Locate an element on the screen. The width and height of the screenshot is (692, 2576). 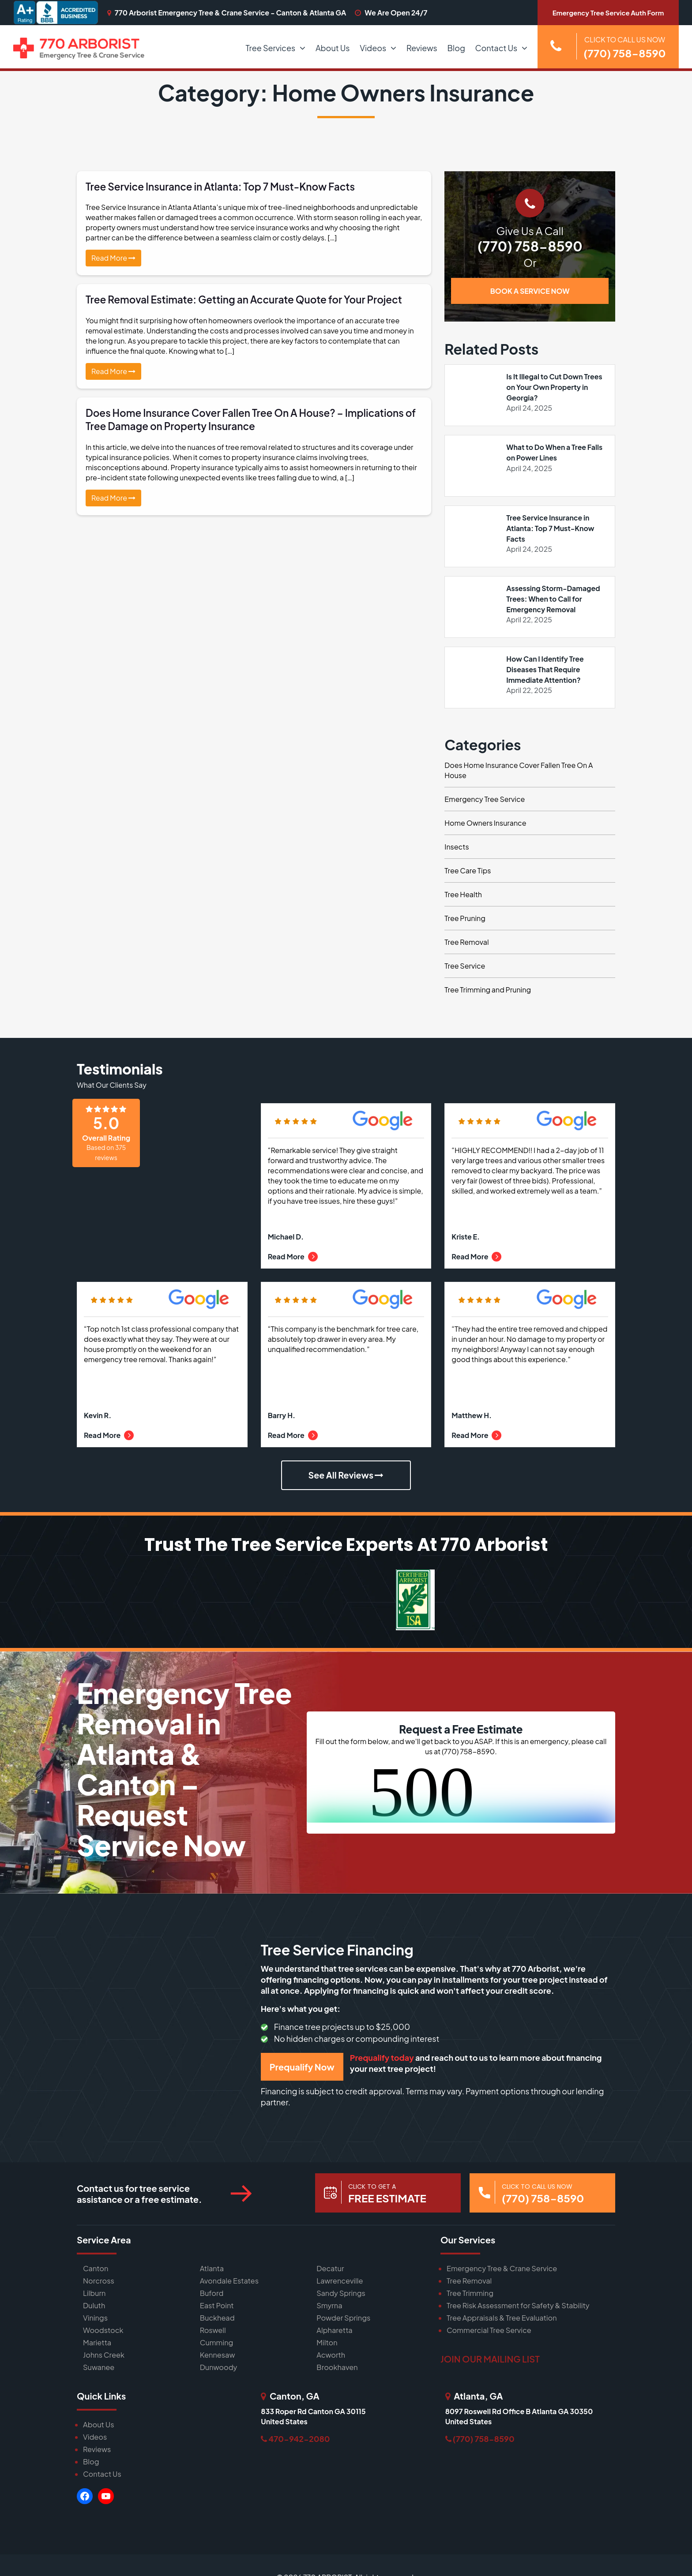
Tree Health is located at coordinates (463, 894).